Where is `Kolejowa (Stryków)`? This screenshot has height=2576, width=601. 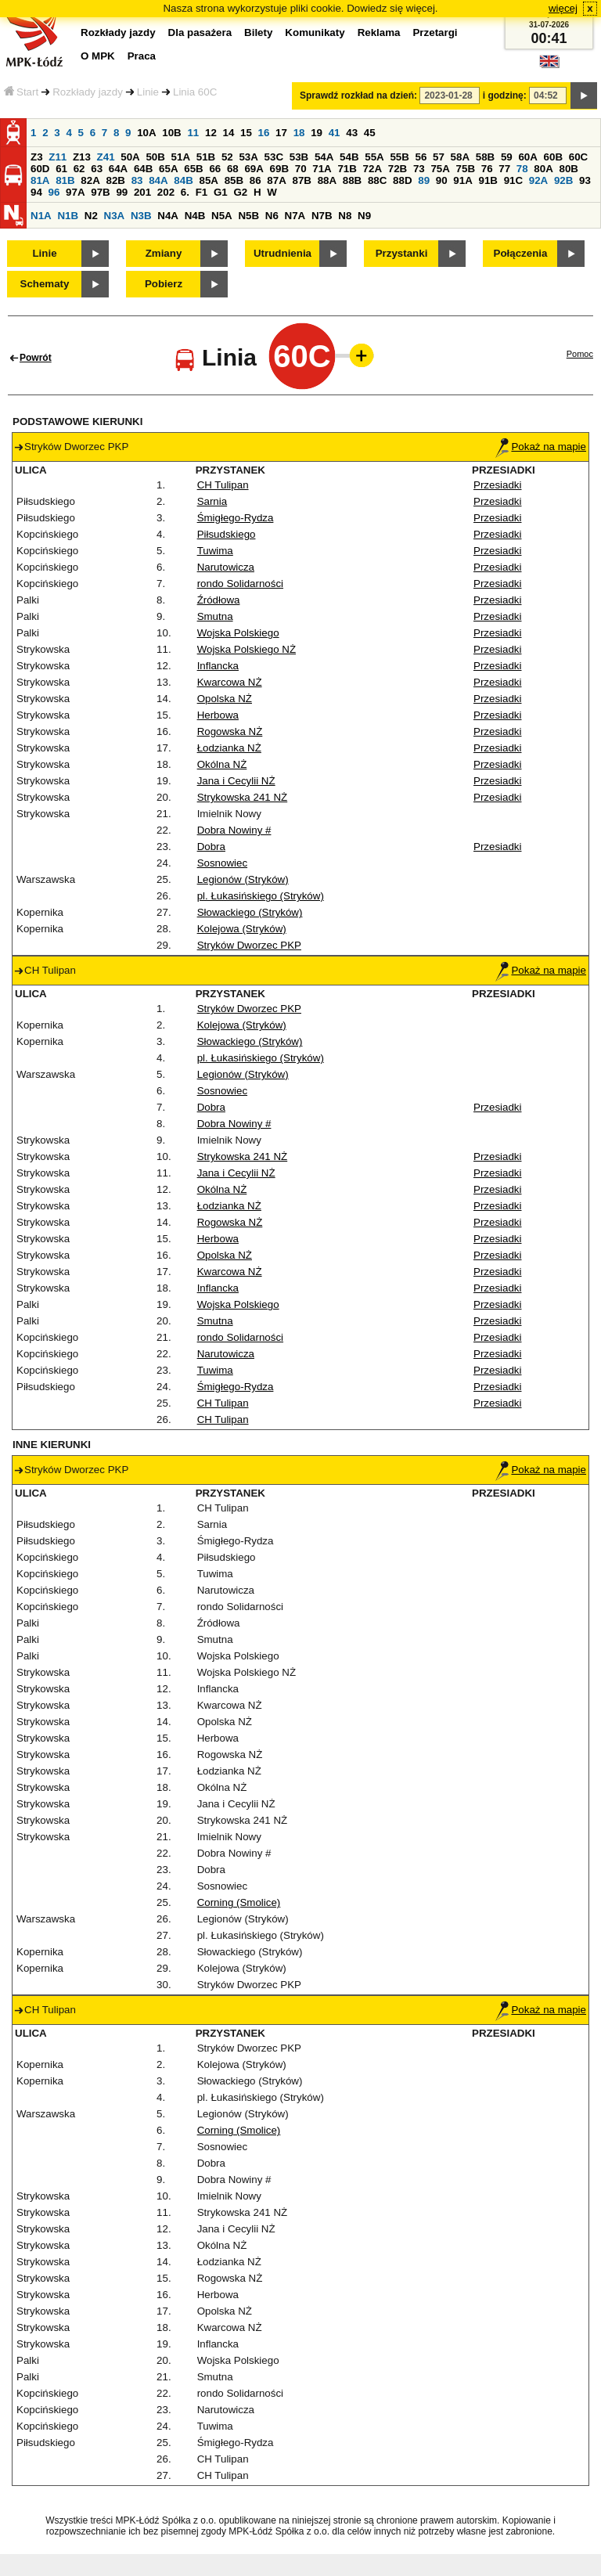
Kolejowa (Stryków) is located at coordinates (241, 929).